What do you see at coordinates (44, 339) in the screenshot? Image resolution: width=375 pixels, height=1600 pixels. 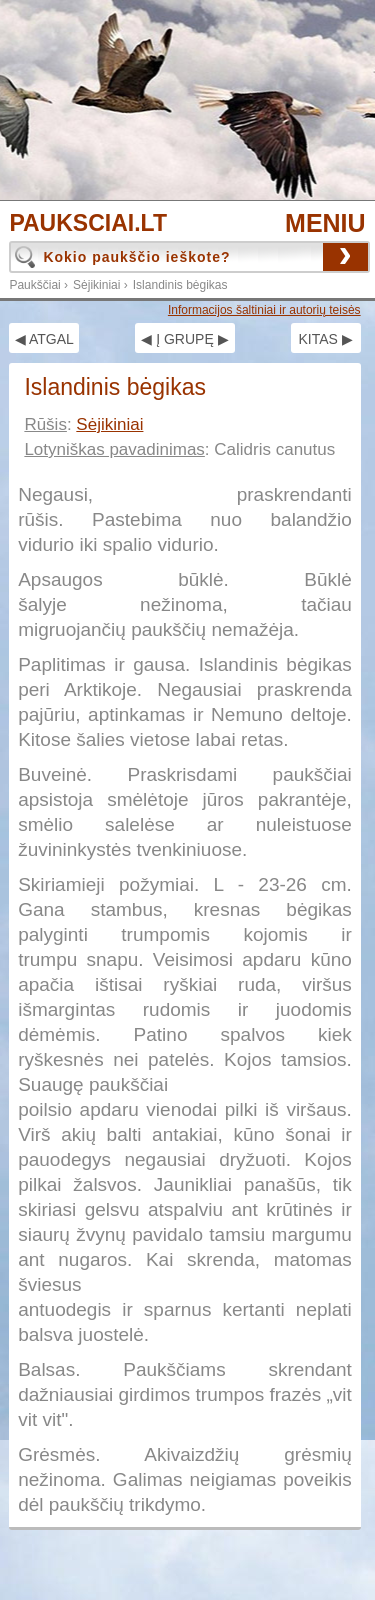 I see `◀ ATGAL` at bounding box center [44, 339].